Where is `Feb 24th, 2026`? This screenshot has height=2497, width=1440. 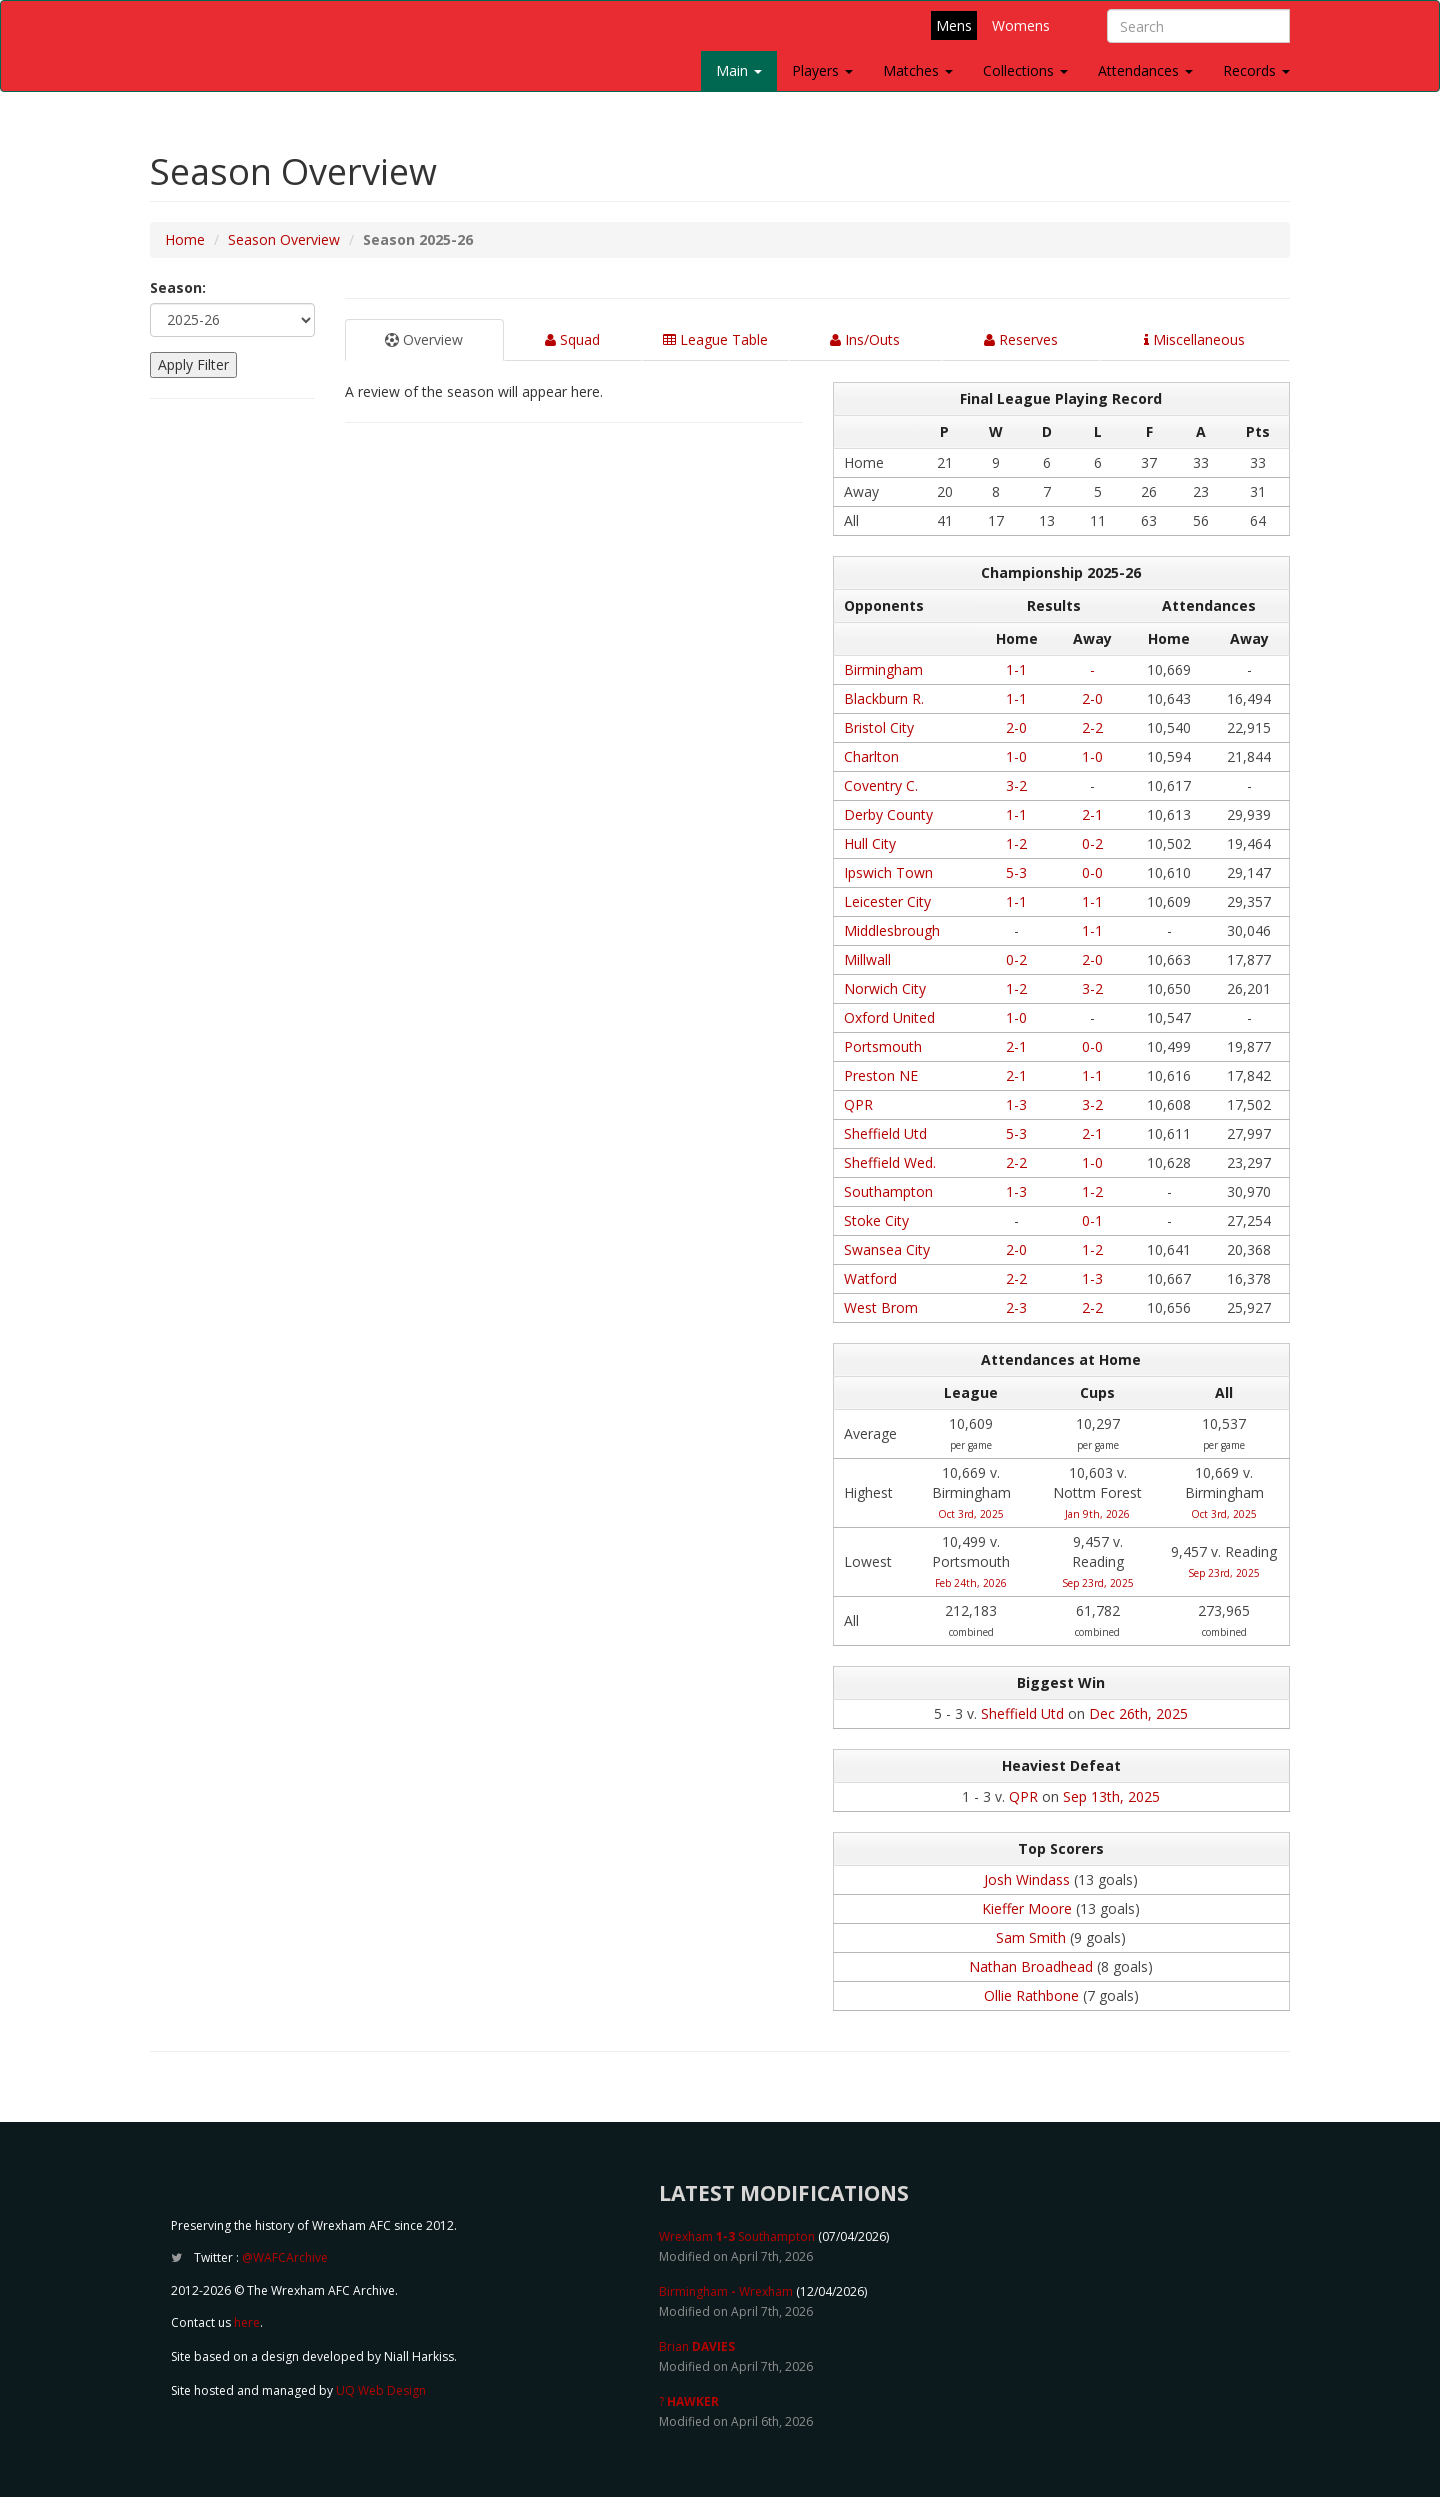 Feb 24th, 2026 is located at coordinates (971, 1583).